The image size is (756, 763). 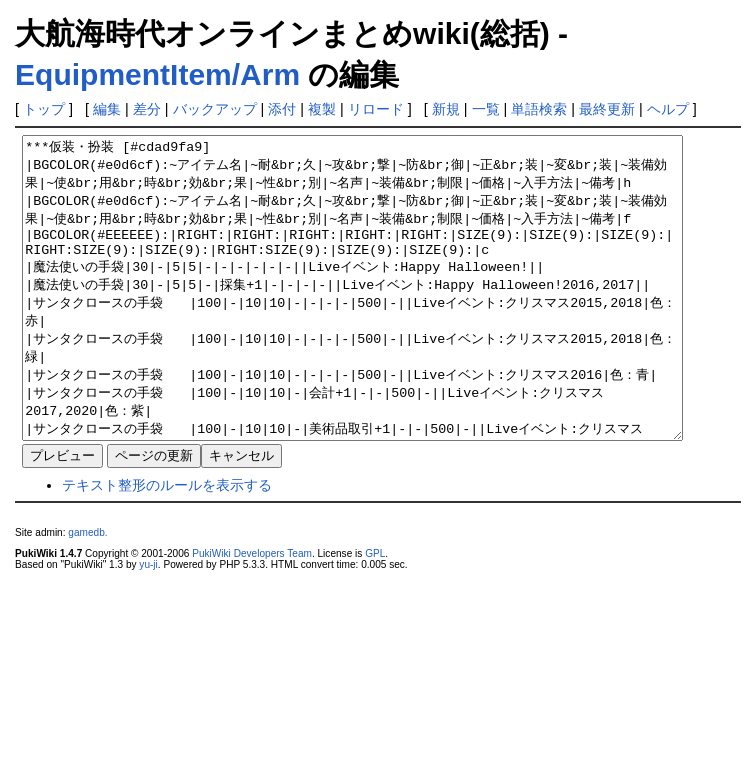 What do you see at coordinates (607, 109) in the screenshot?
I see `最終更新` at bounding box center [607, 109].